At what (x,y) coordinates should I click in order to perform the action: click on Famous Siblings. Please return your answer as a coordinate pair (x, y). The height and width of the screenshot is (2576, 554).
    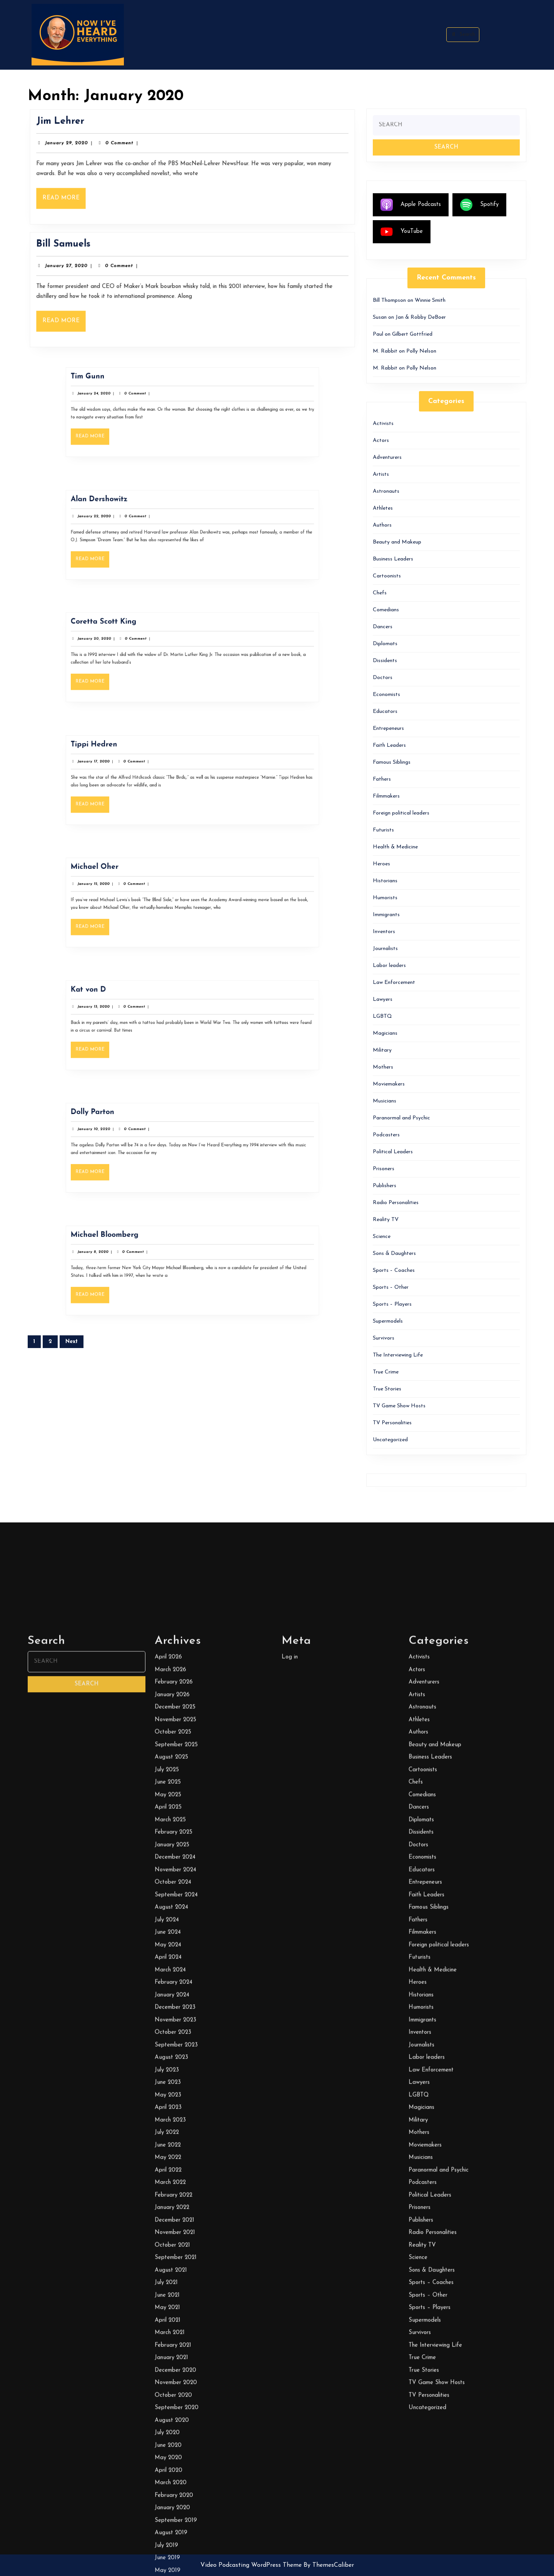
    Looking at the image, I should click on (391, 762).